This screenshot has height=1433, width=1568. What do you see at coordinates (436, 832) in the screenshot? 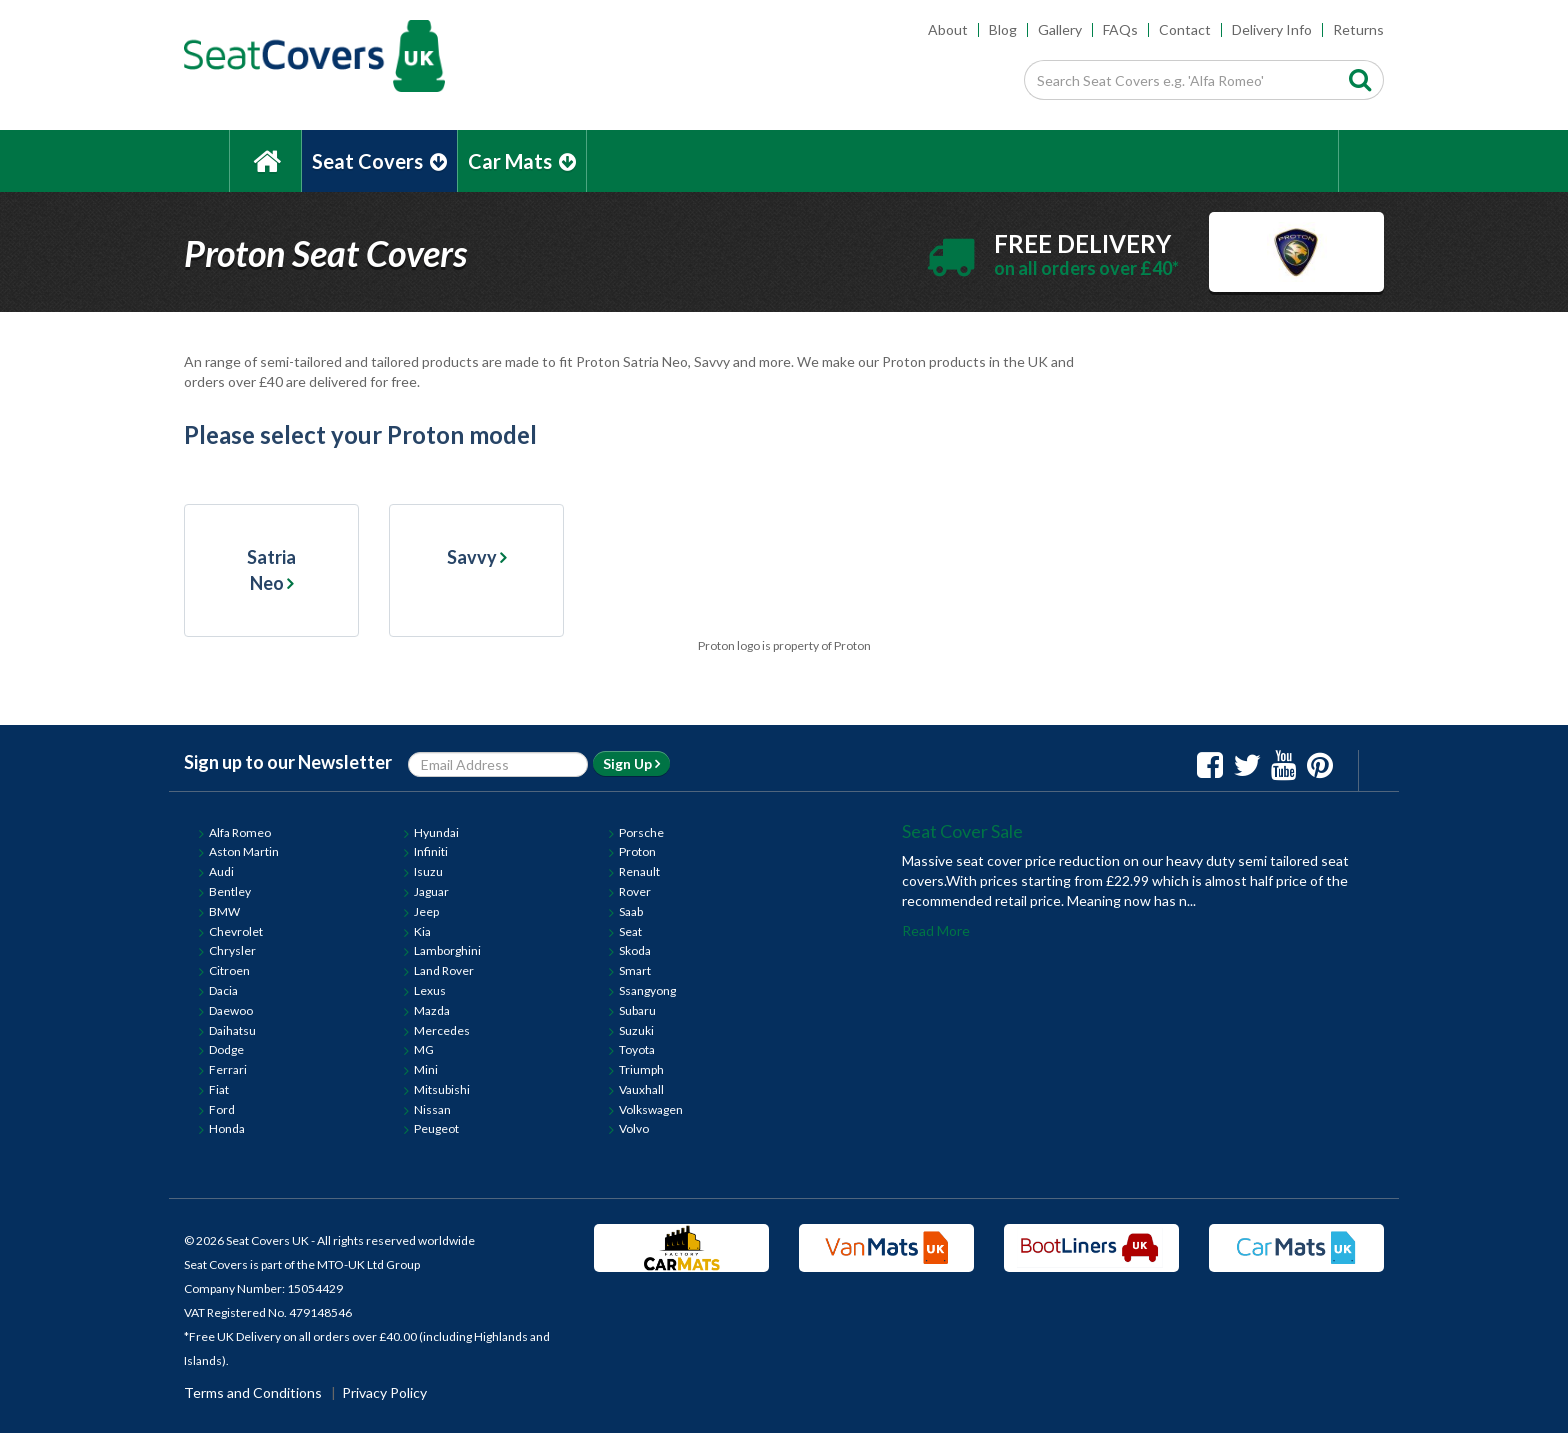
I see `Hyundai` at bounding box center [436, 832].